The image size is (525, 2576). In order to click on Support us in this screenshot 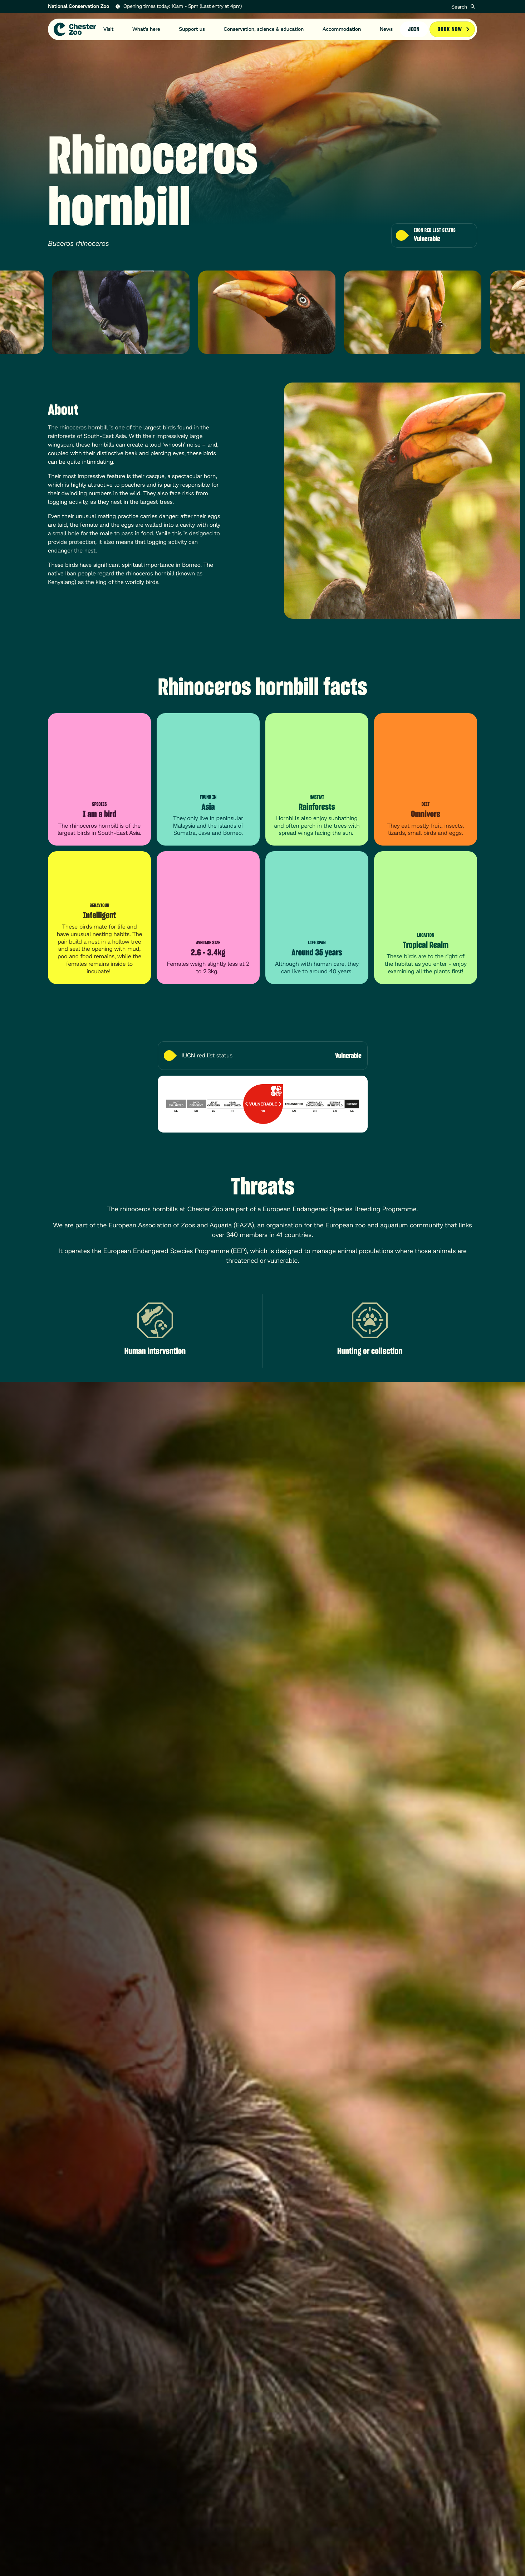, I will do `click(192, 29)`.